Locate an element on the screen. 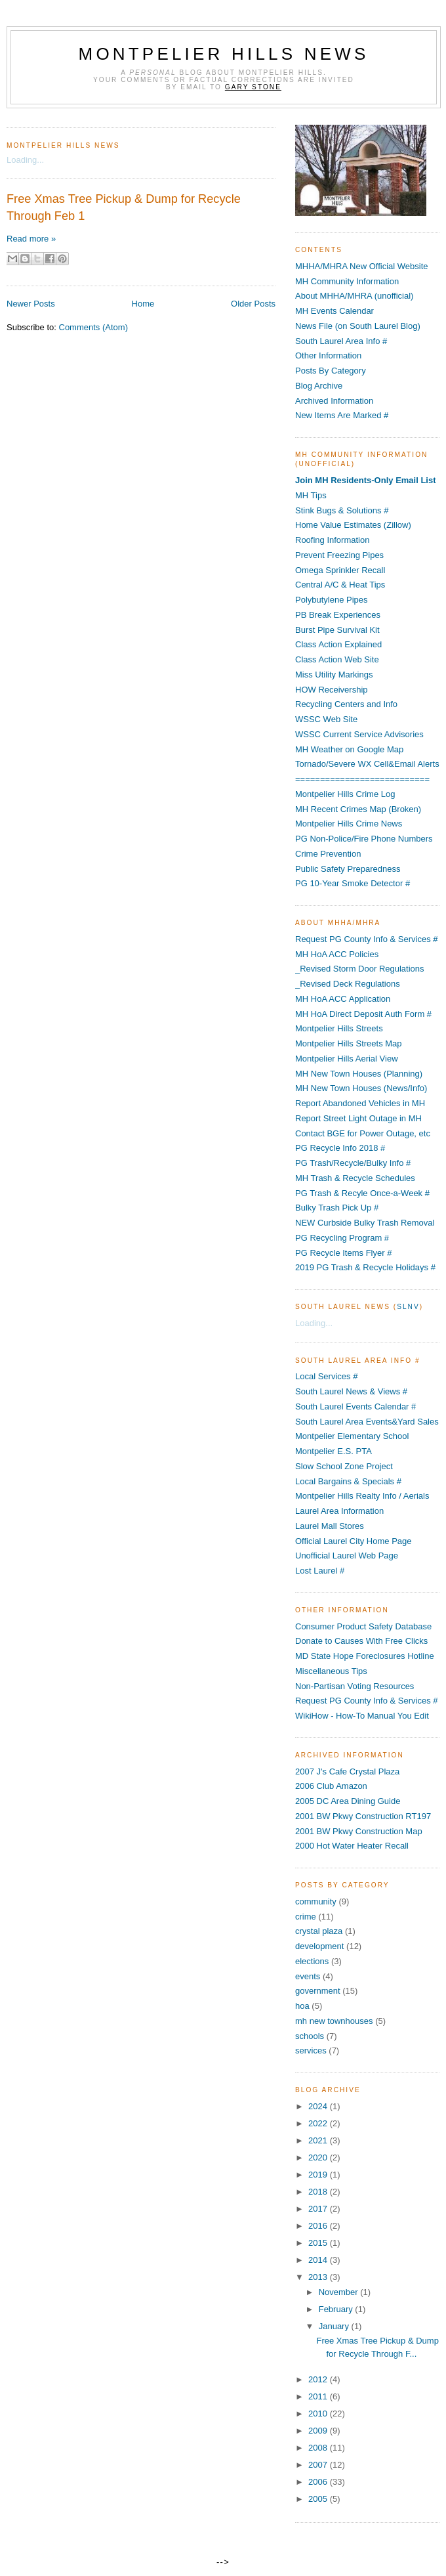  Local Services # is located at coordinates (326, 1376).